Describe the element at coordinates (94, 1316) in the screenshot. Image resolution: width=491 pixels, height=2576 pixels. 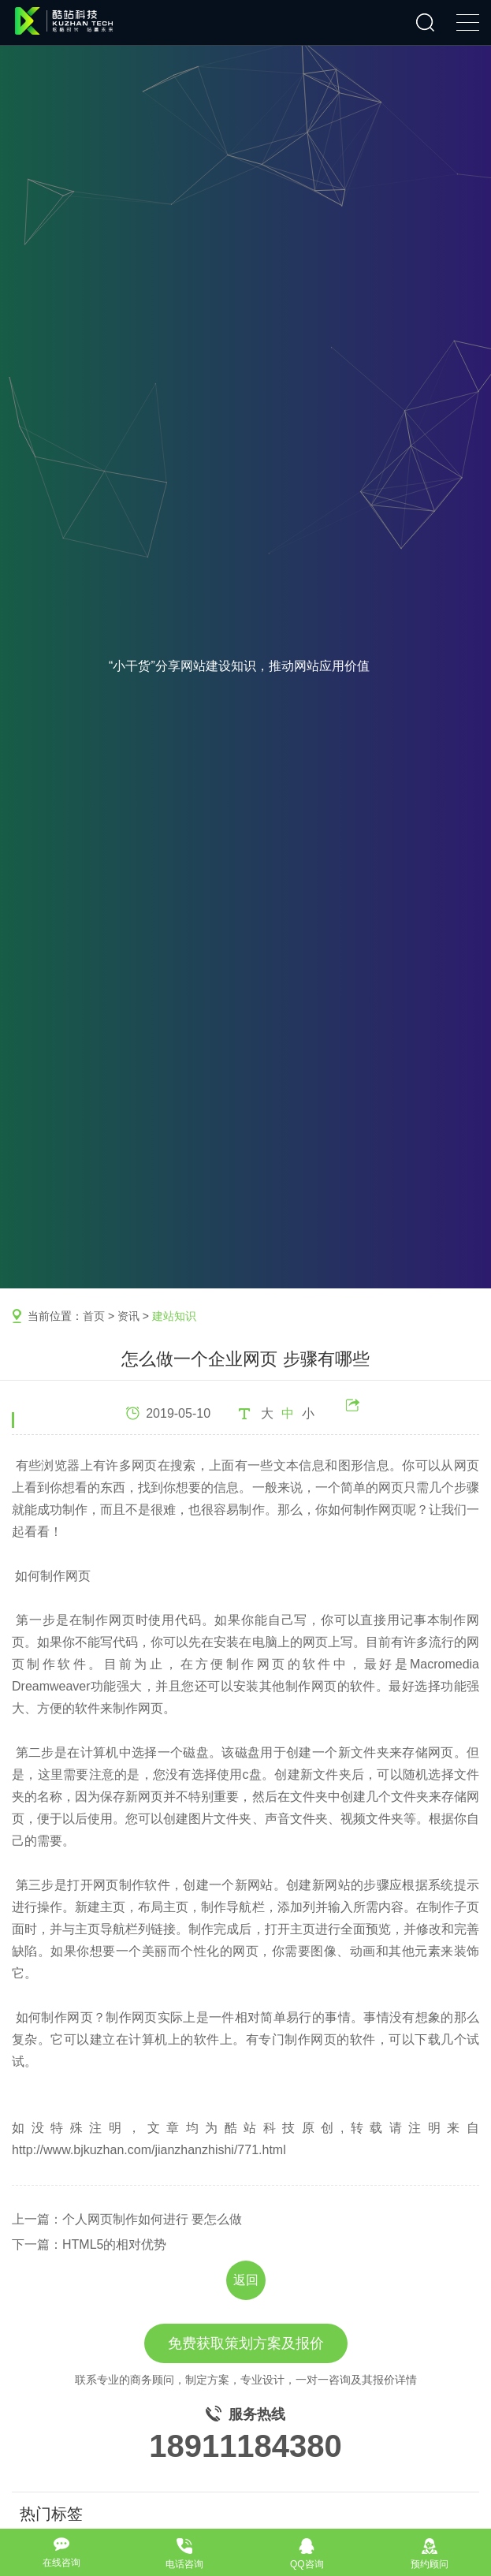
I see `首页` at that location.